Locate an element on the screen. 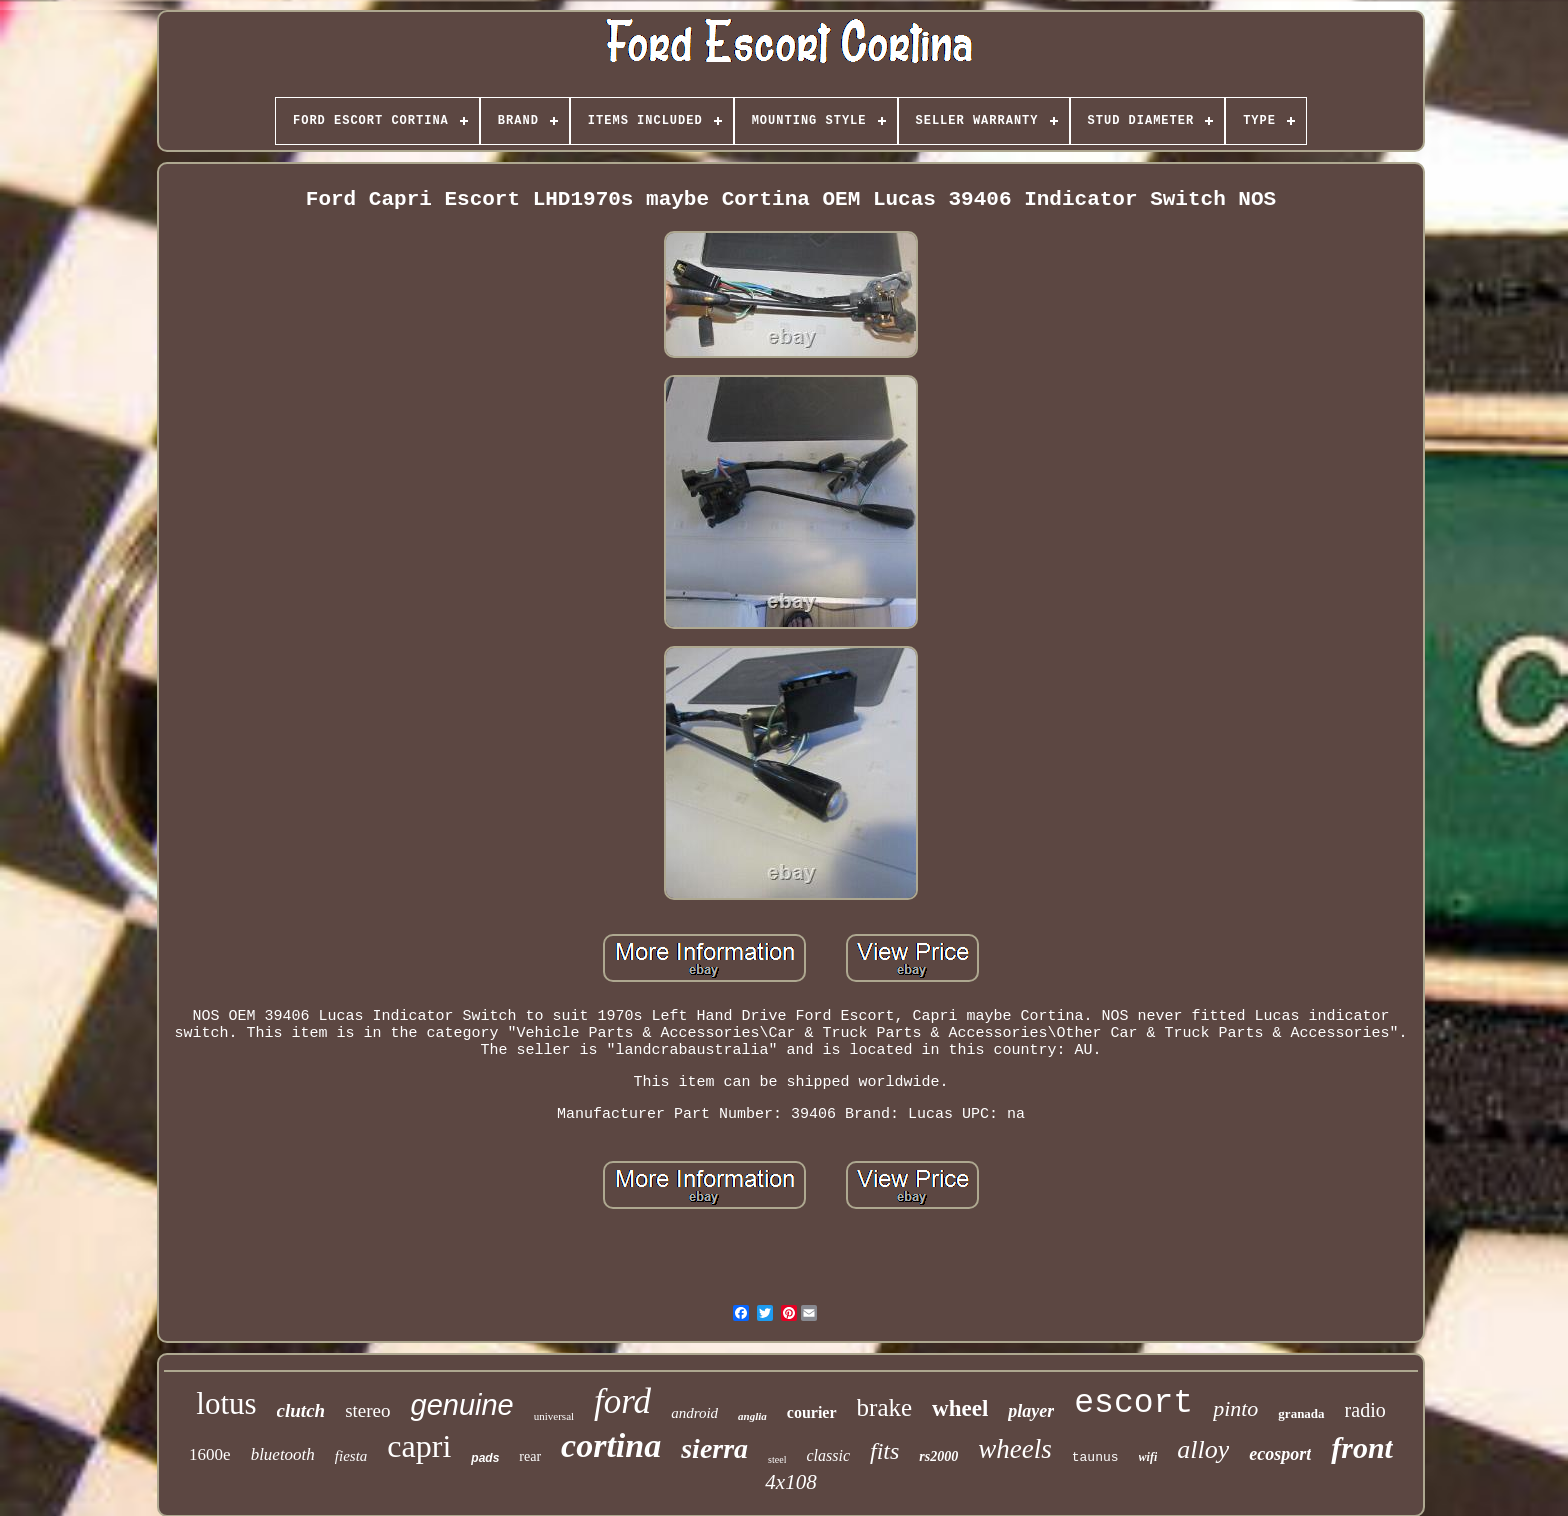 The image size is (1568, 1516). sierra is located at coordinates (714, 1448).